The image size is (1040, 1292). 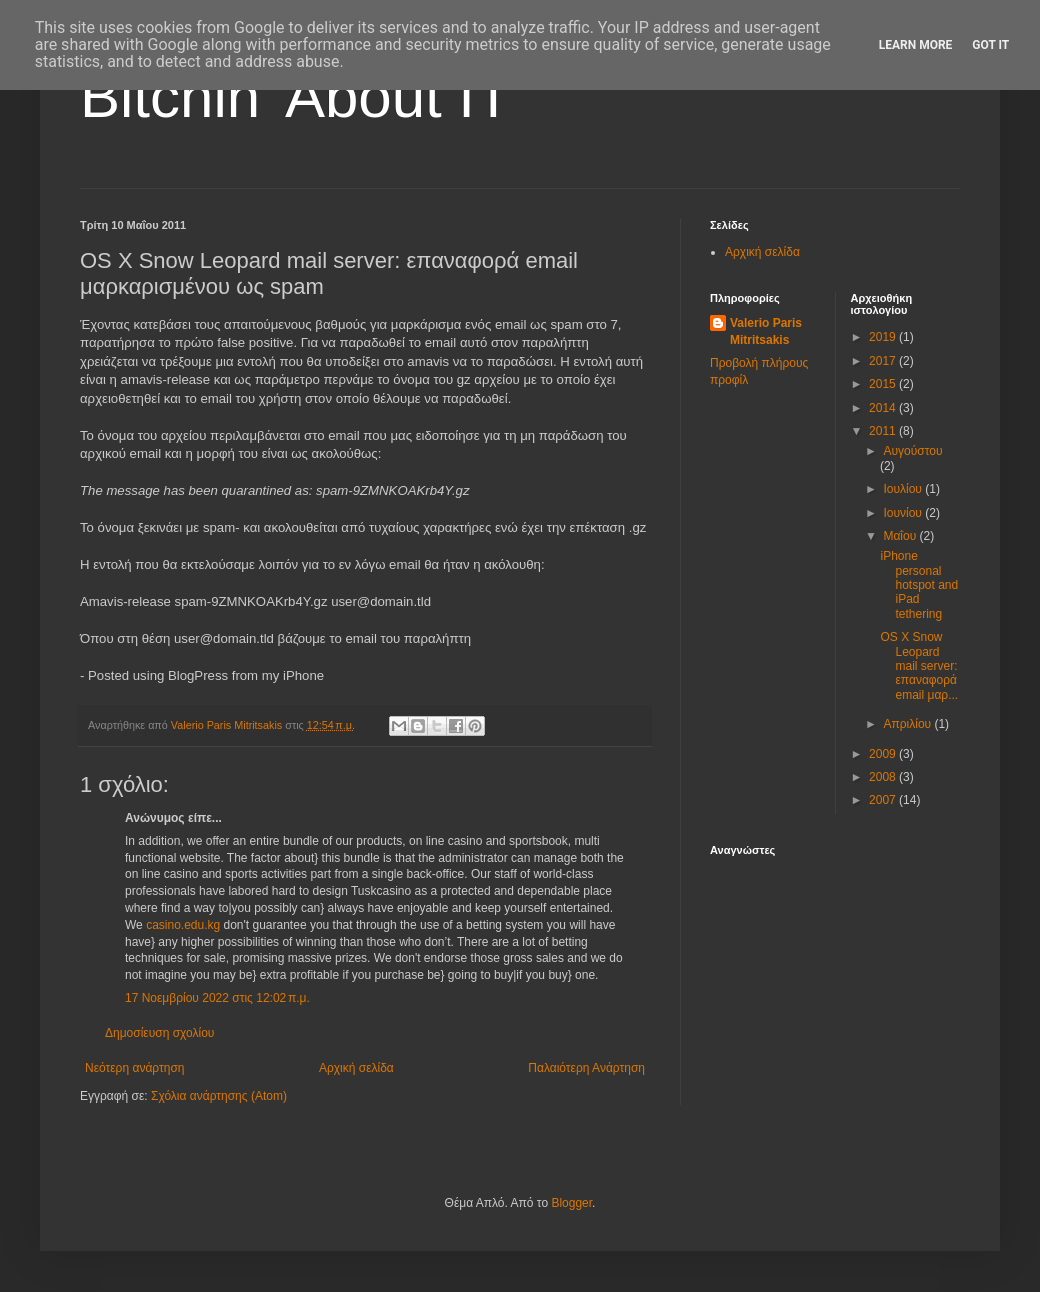 I want to click on 2009, so click(x=884, y=754).